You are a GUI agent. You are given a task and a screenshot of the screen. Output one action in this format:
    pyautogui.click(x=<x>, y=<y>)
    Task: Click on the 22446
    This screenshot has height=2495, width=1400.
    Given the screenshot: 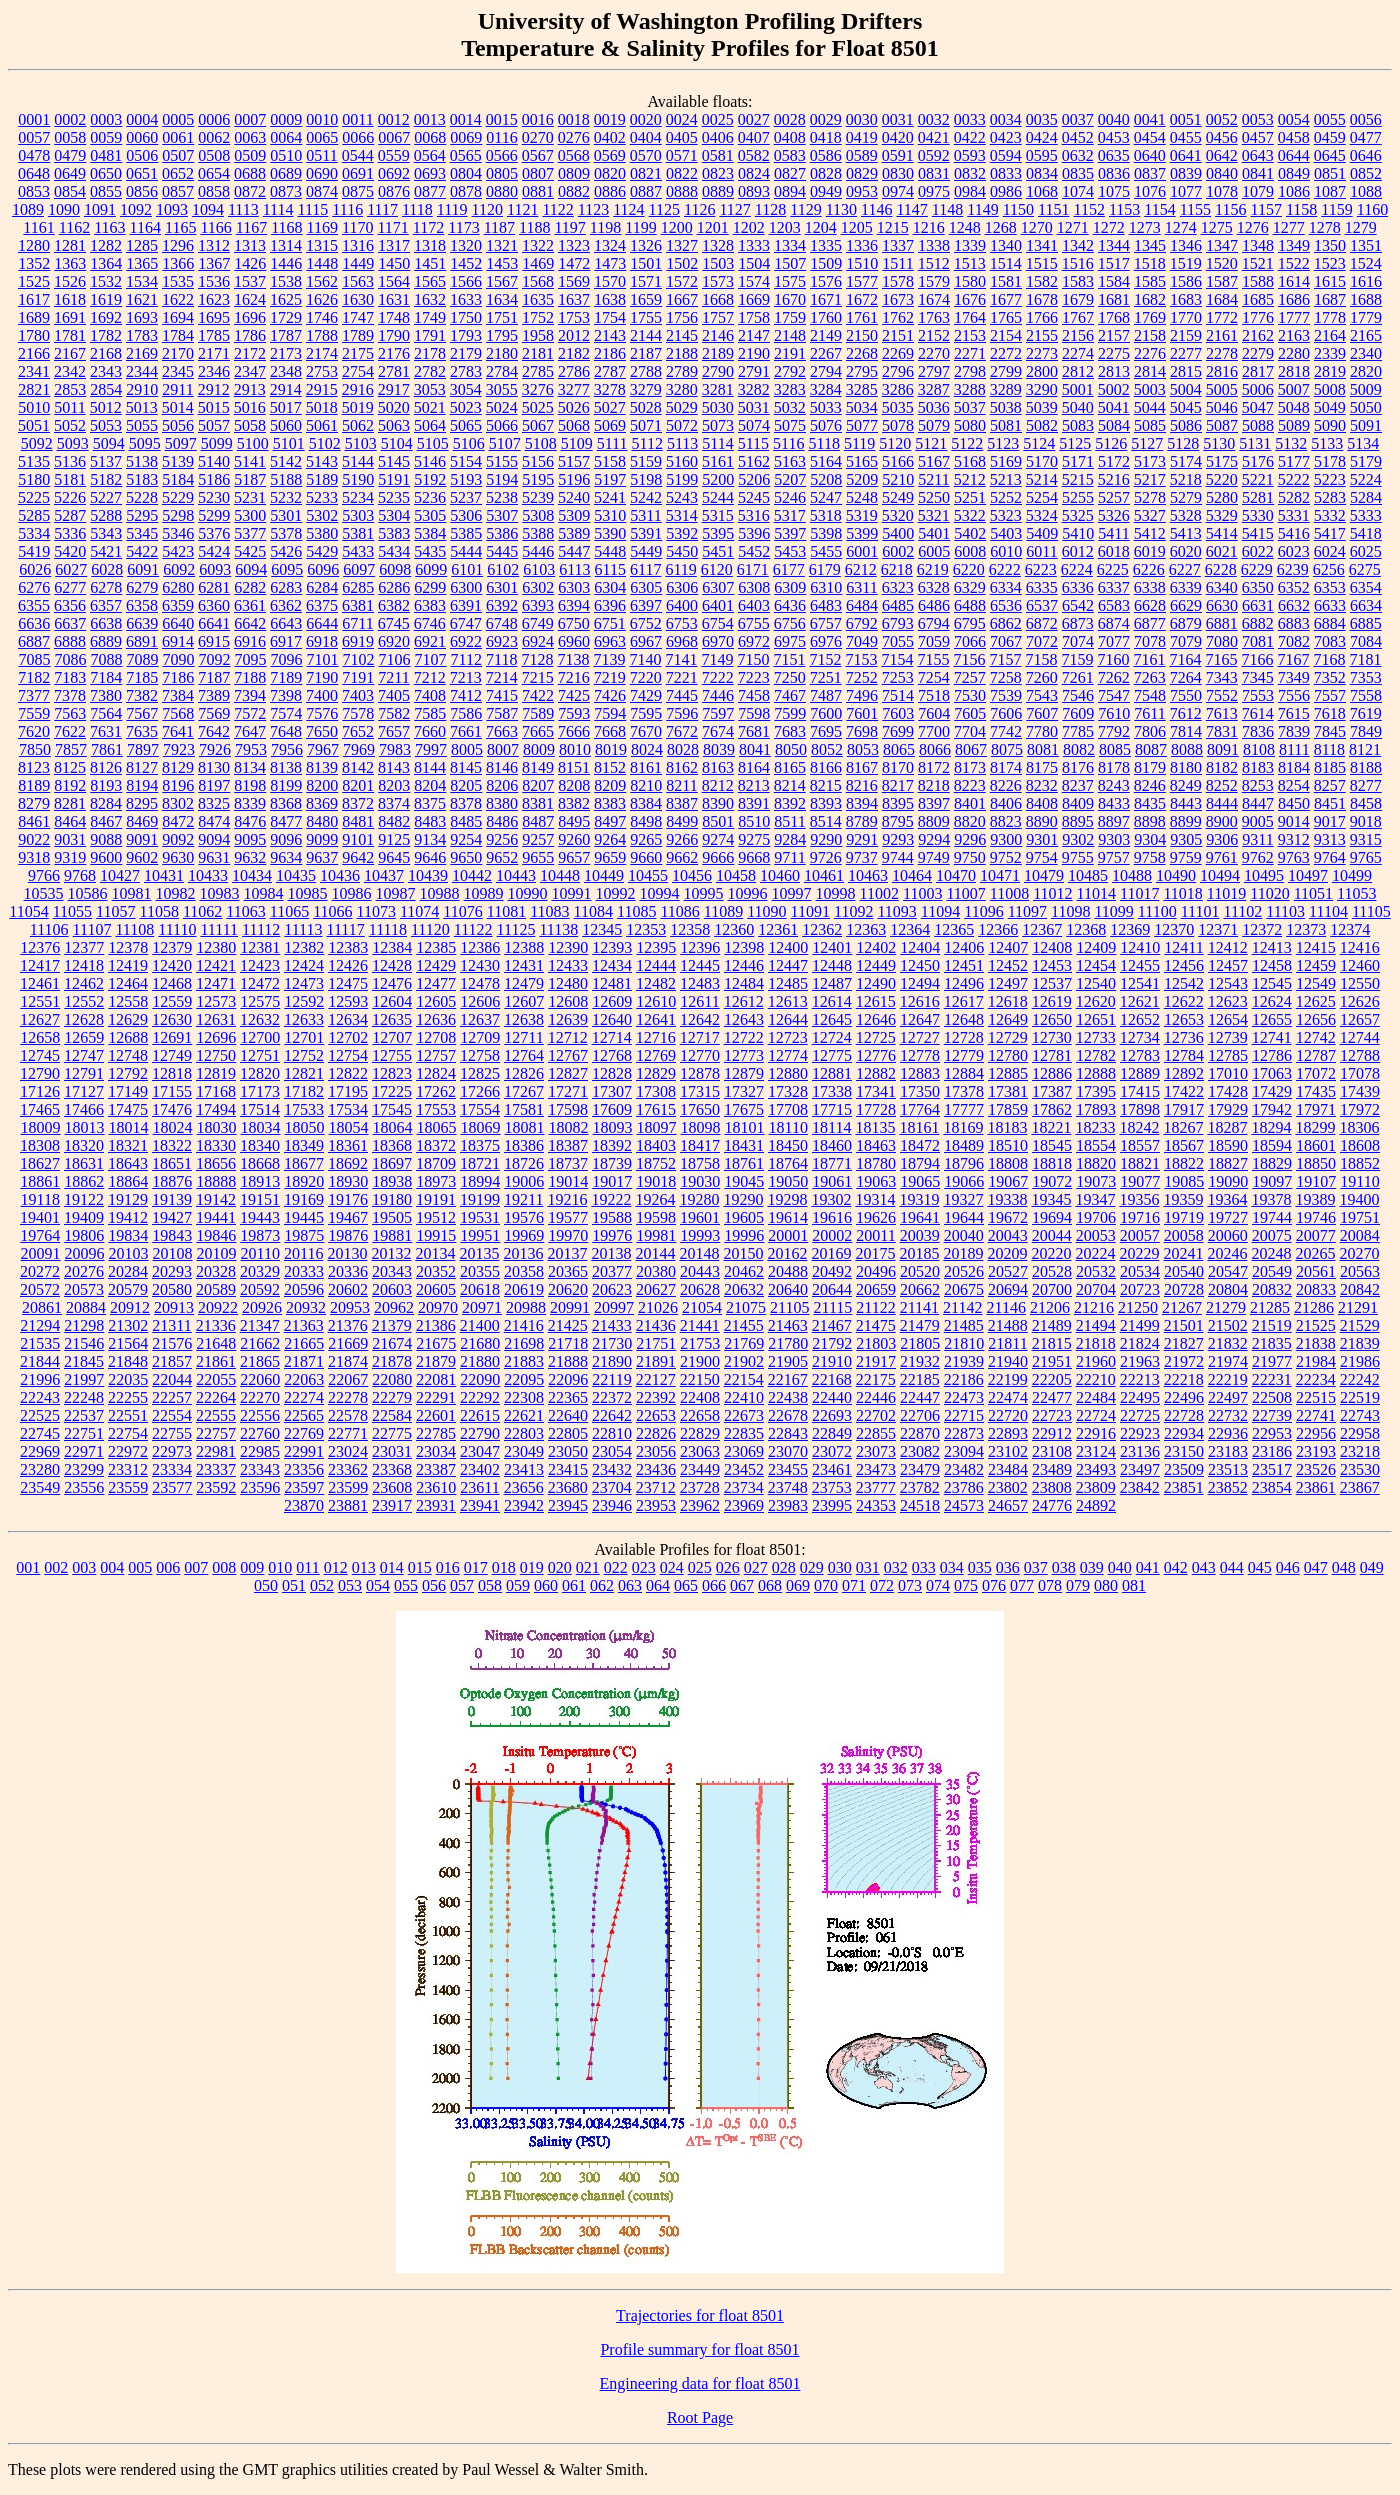 What is the action you would take?
    pyautogui.click(x=876, y=1397)
    